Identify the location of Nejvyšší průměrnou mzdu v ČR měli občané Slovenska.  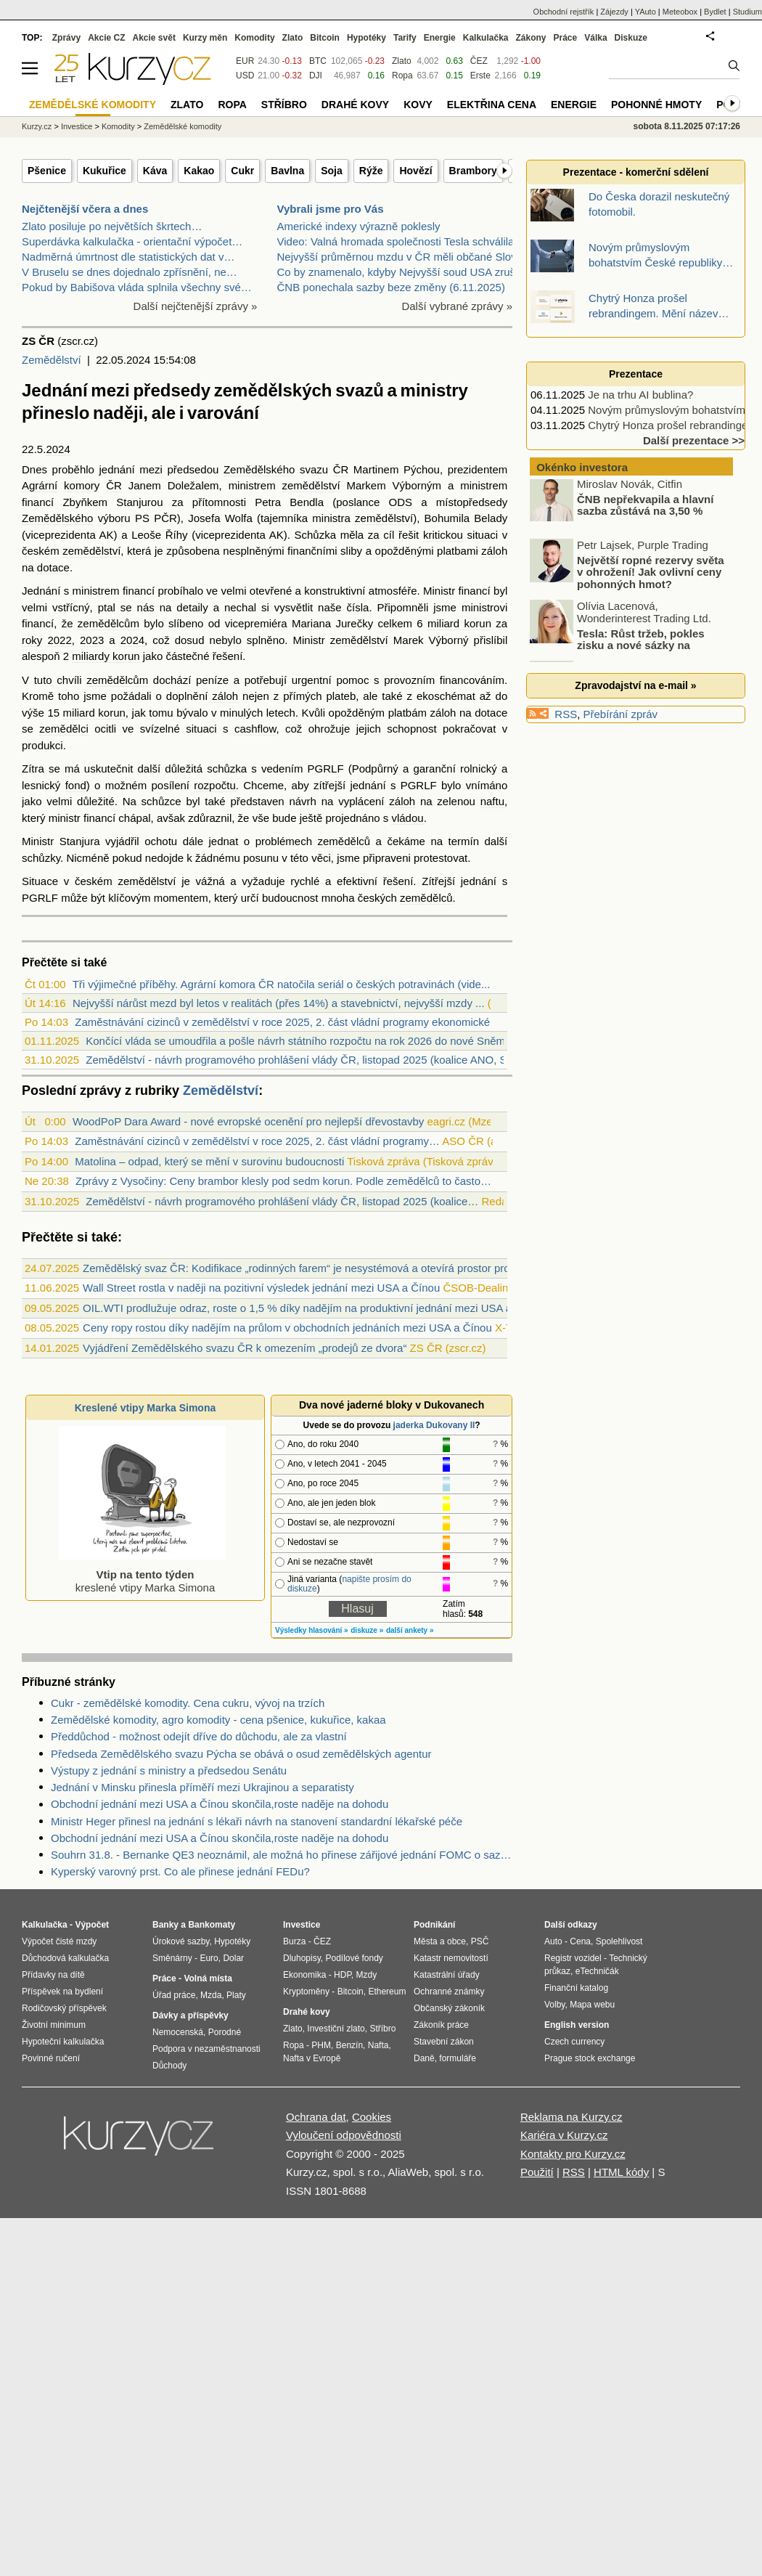
(411, 256).